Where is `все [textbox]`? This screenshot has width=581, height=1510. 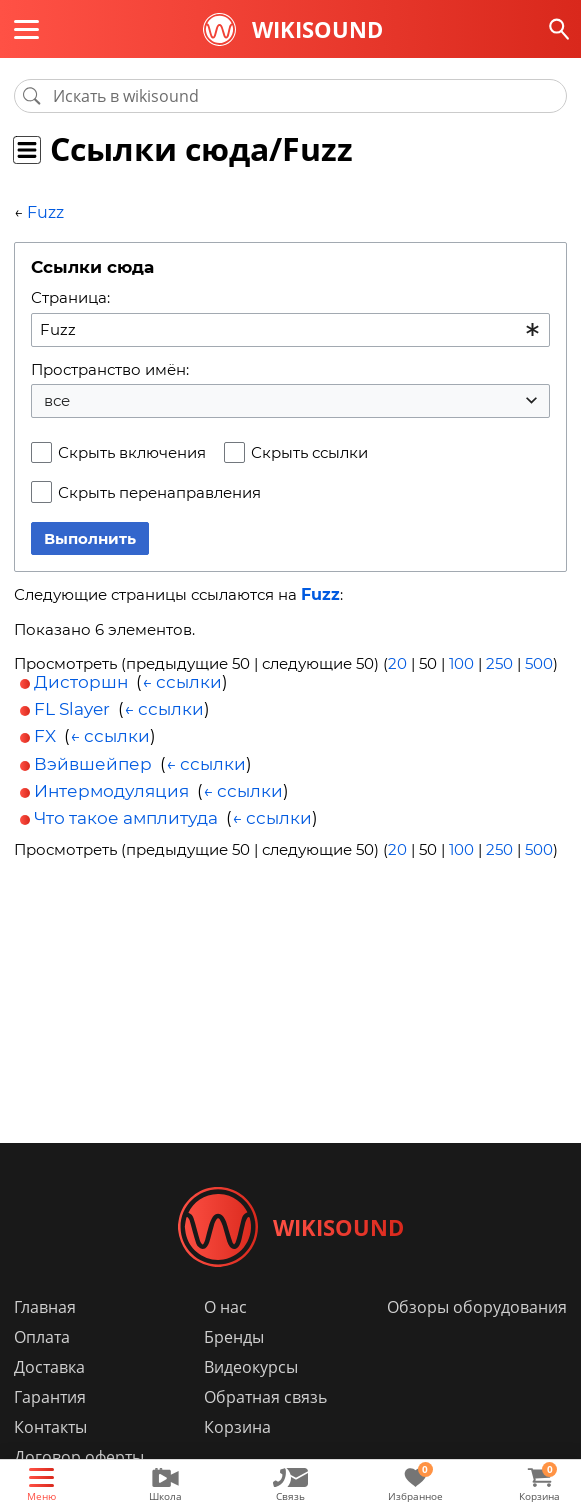
все [textbox] is located at coordinates (57, 400).